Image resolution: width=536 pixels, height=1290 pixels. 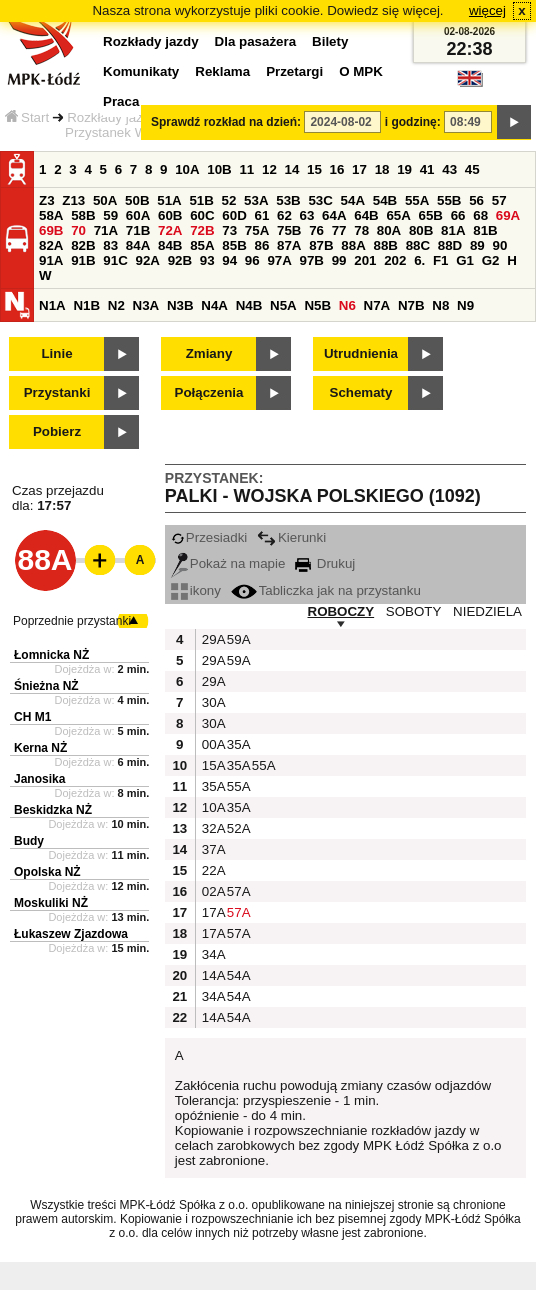 What do you see at coordinates (180, 260) in the screenshot?
I see `92B` at bounding box center [180, 260].